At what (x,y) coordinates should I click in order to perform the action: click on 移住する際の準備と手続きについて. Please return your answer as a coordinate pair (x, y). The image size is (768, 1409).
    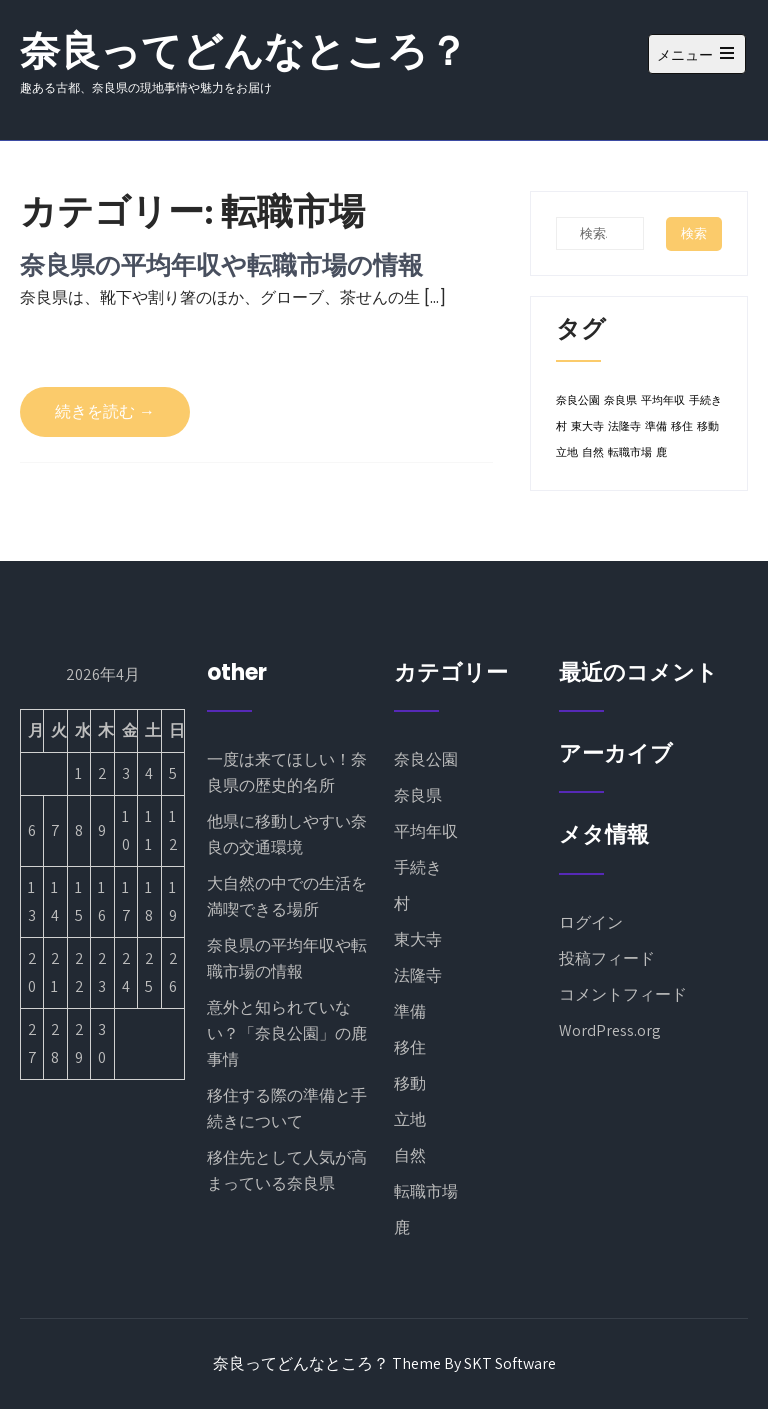
    Looking at the image, I should click on (287, 1108).